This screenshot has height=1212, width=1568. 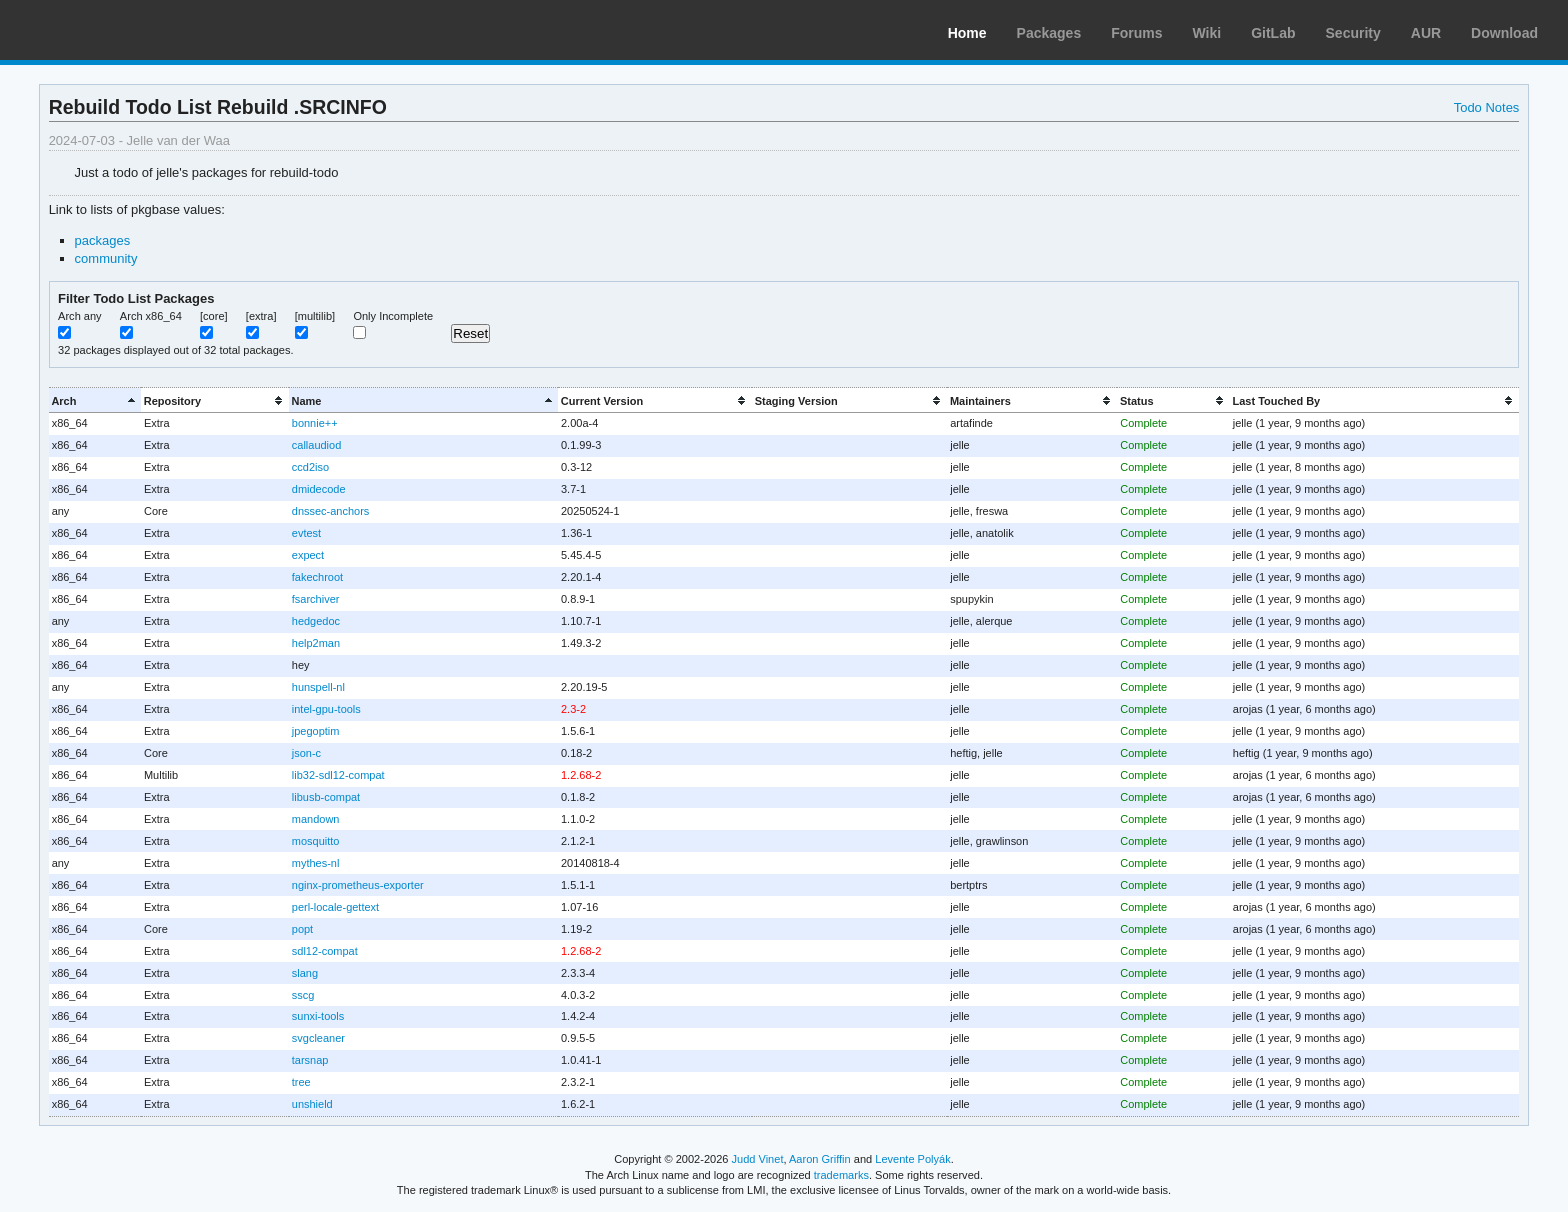 I want to click on bonnie++, so click(x=315, y=423).